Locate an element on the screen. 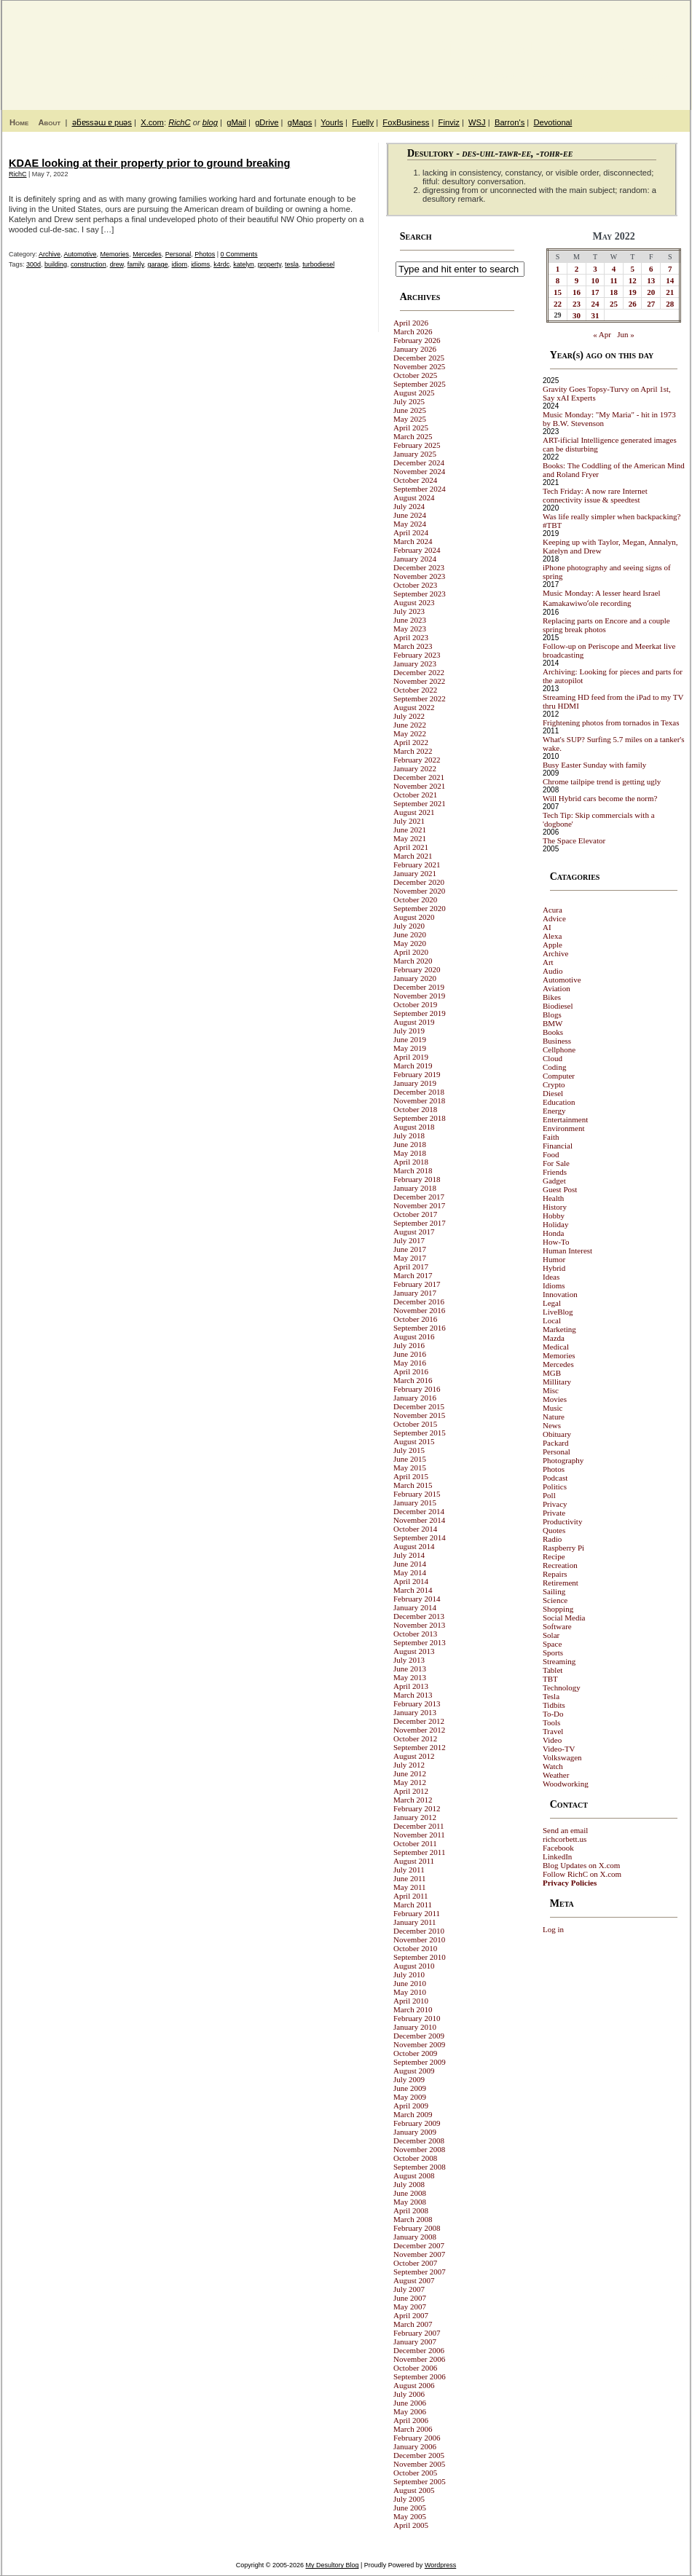  August 2022 is located at coordinates (414, 707).